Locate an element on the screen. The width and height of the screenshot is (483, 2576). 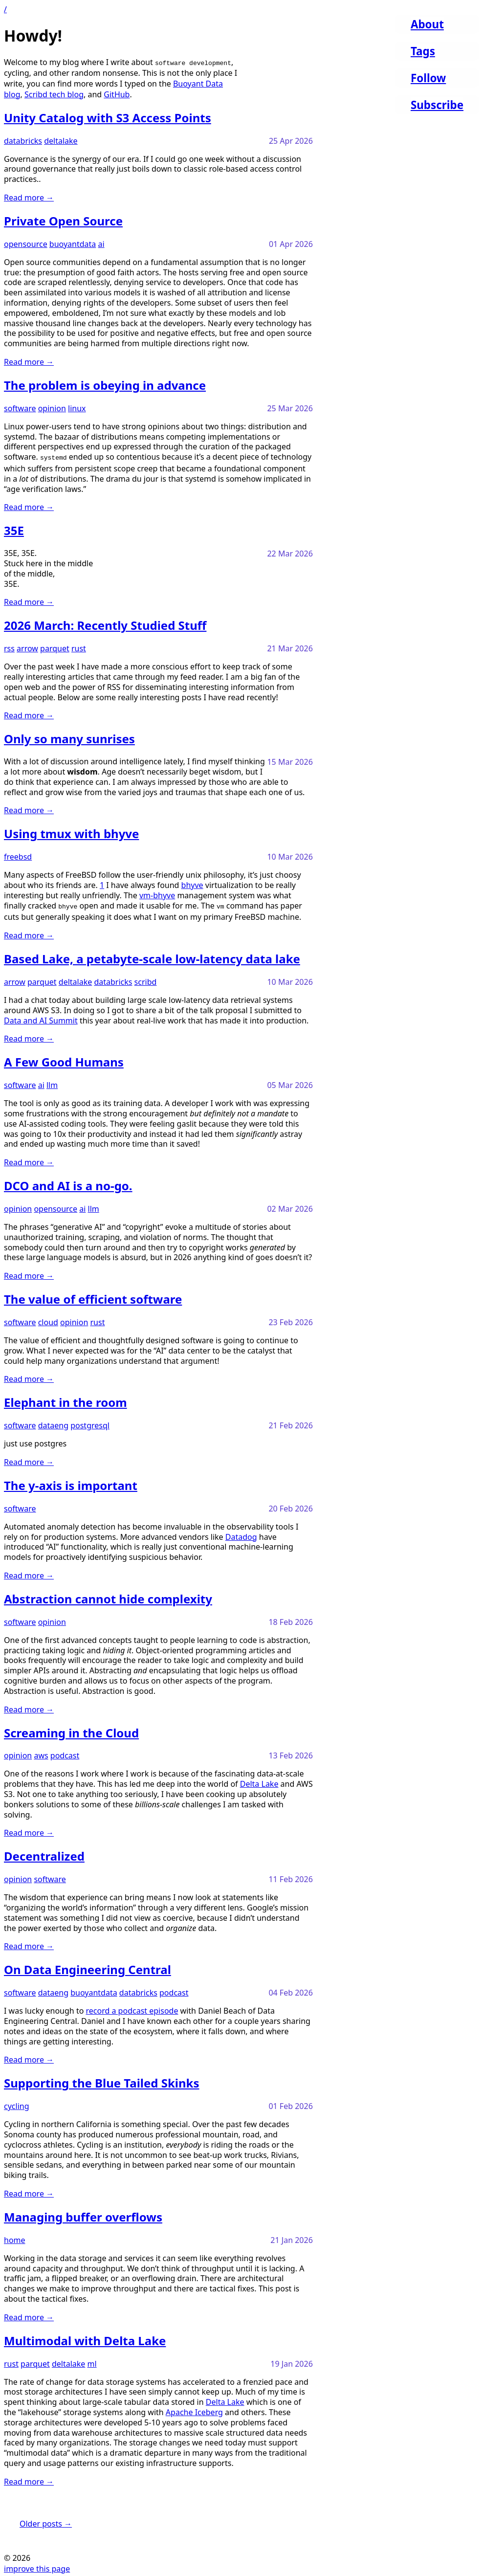
vm-bhyve is located at coordinates (157, 894).